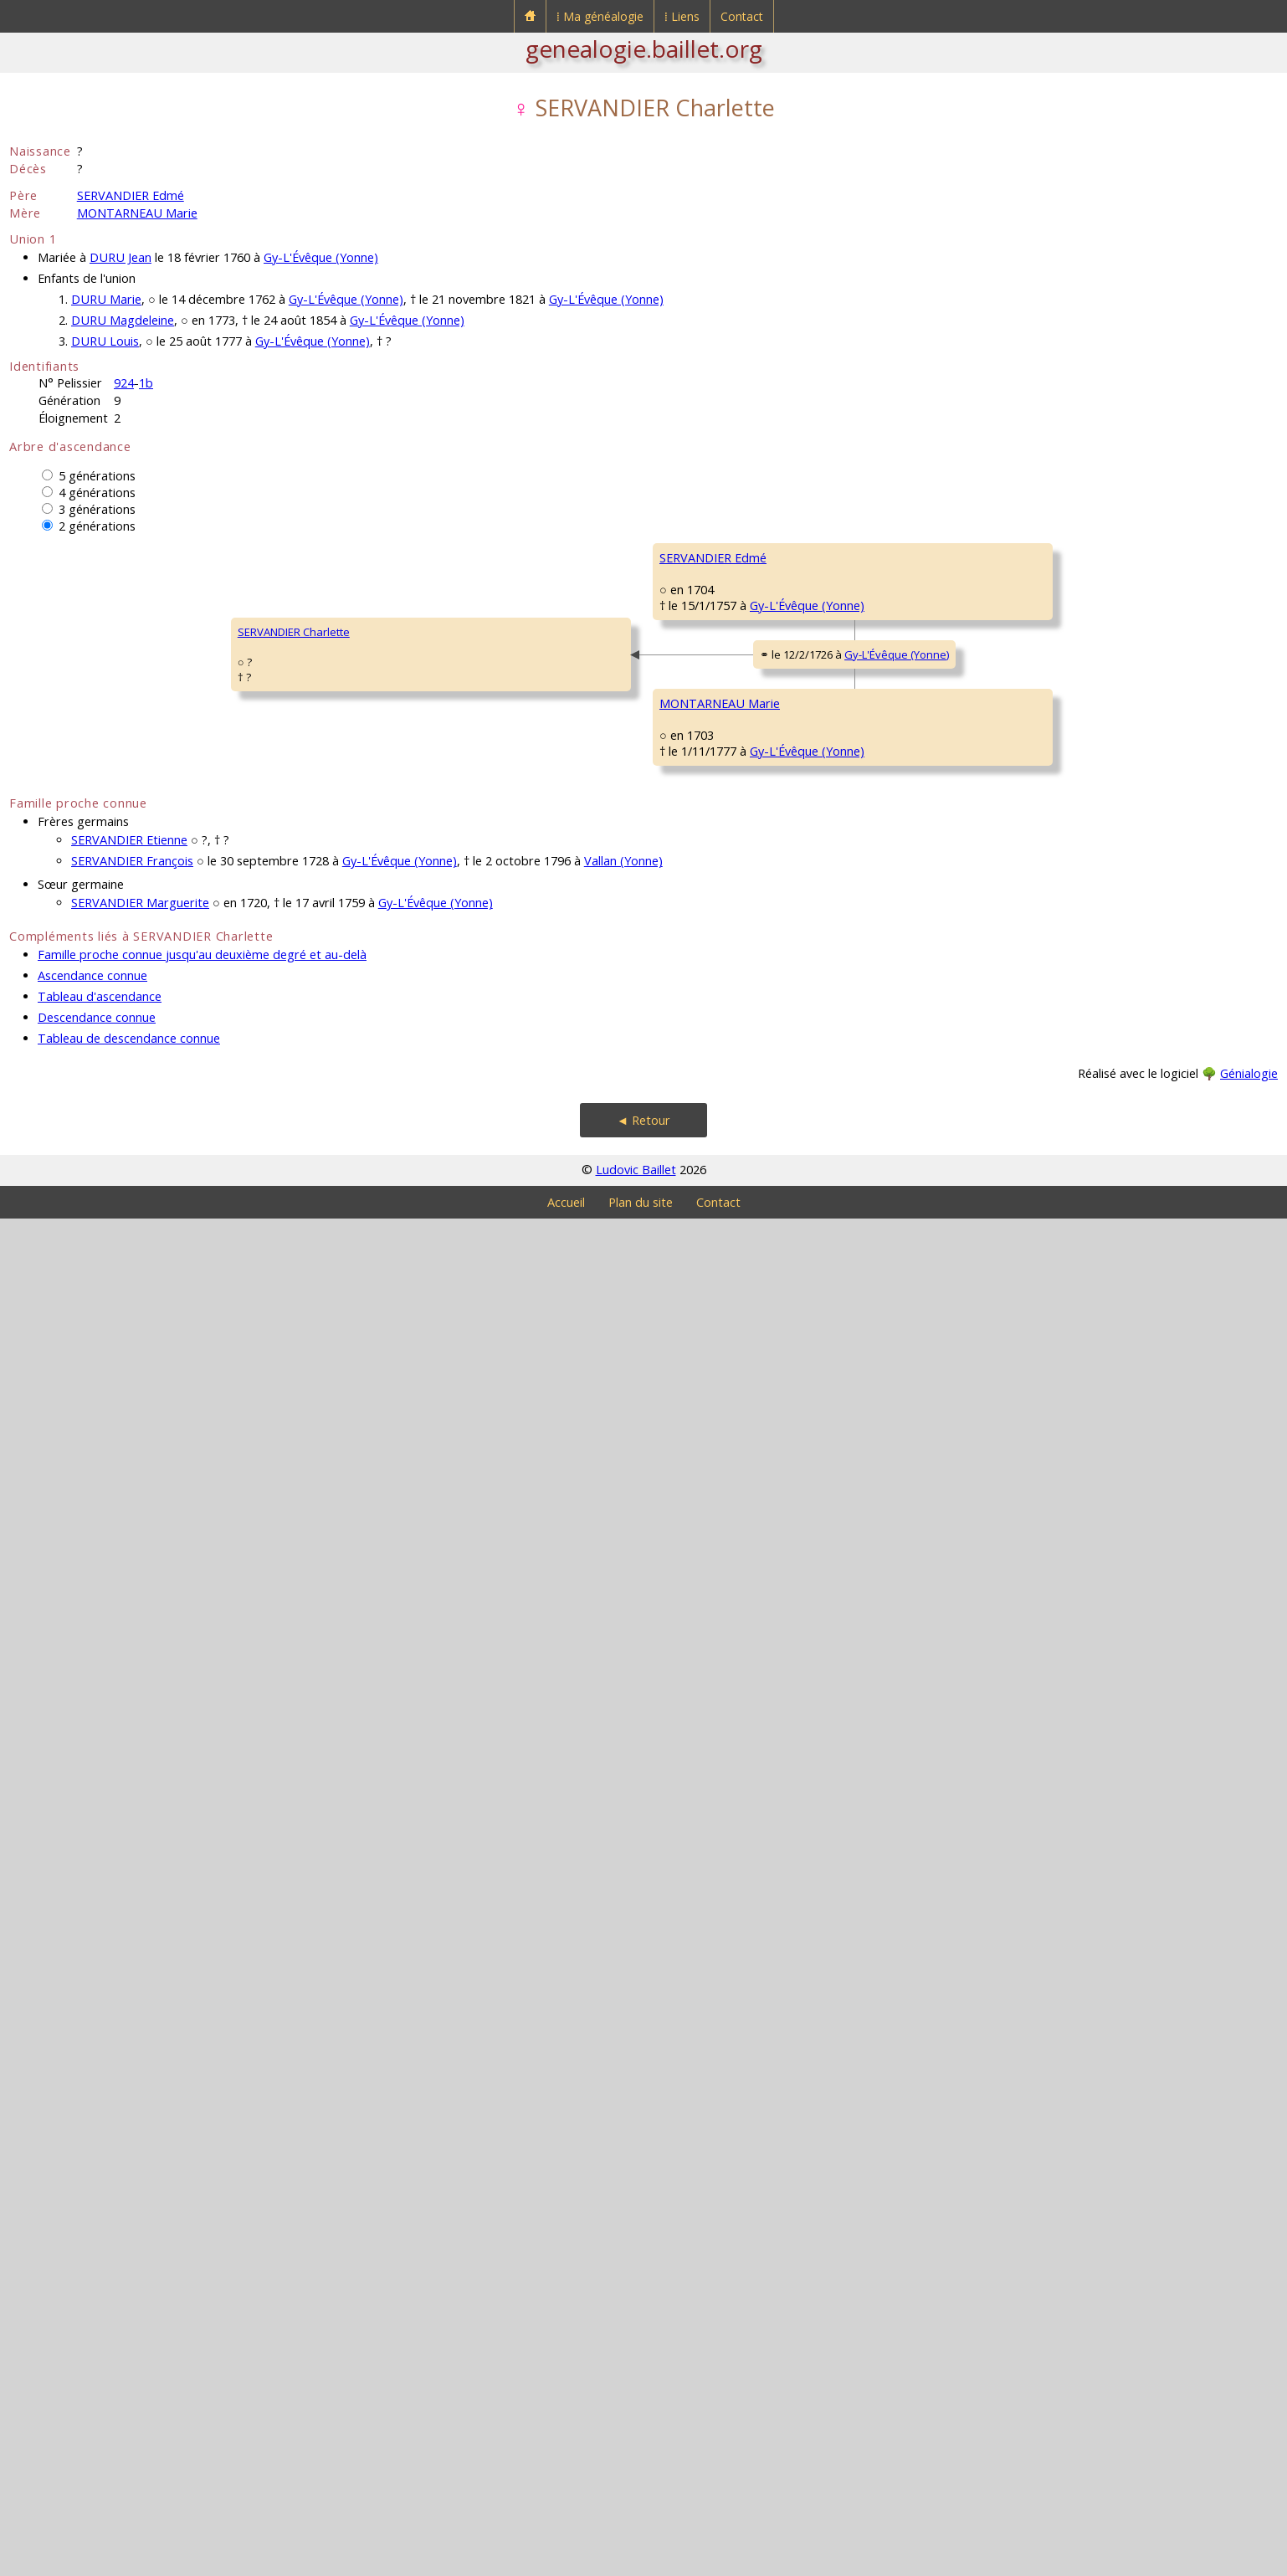 The height and width of the screenshot is (2576, 1287). Describe the element at coordinates (97, 509) in the screenshot. I see `3 générations` at that location.